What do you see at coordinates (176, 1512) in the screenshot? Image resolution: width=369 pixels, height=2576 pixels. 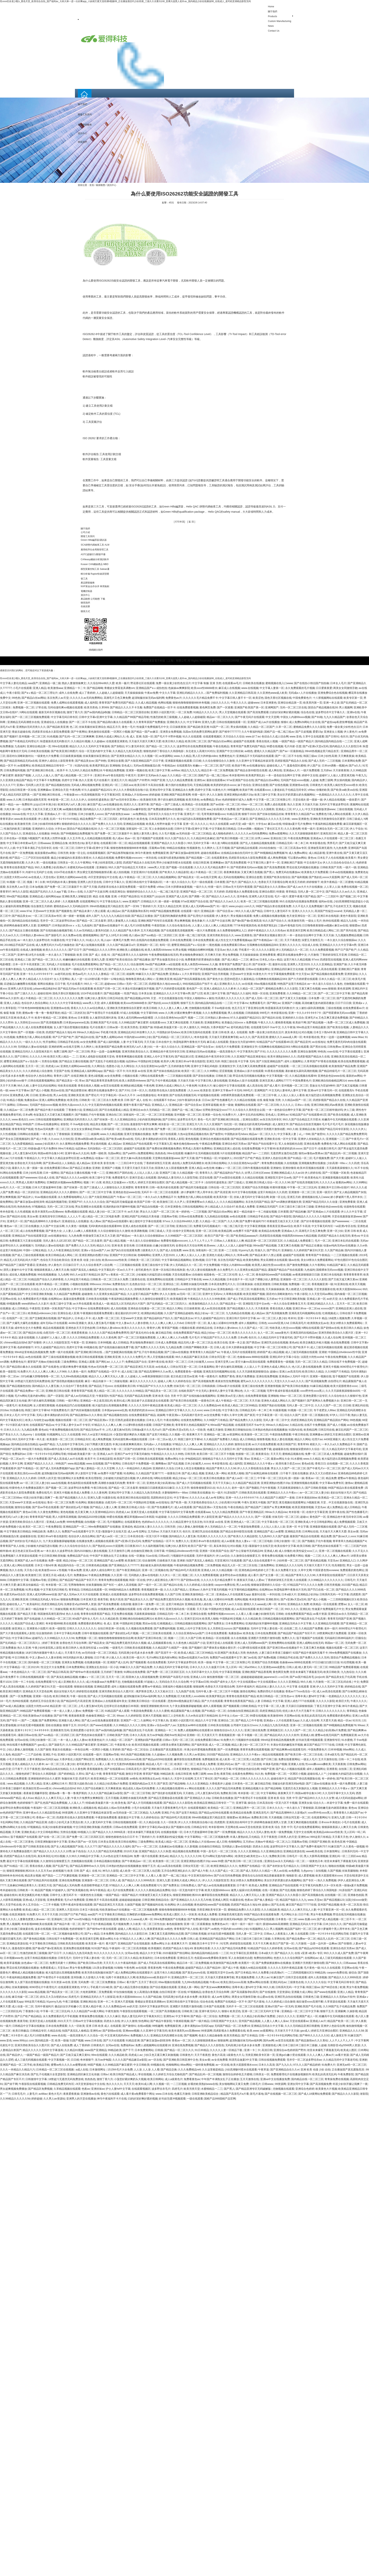 I see `中文字幕无线码中文字幕免费` at bounding box center [176, 1512].